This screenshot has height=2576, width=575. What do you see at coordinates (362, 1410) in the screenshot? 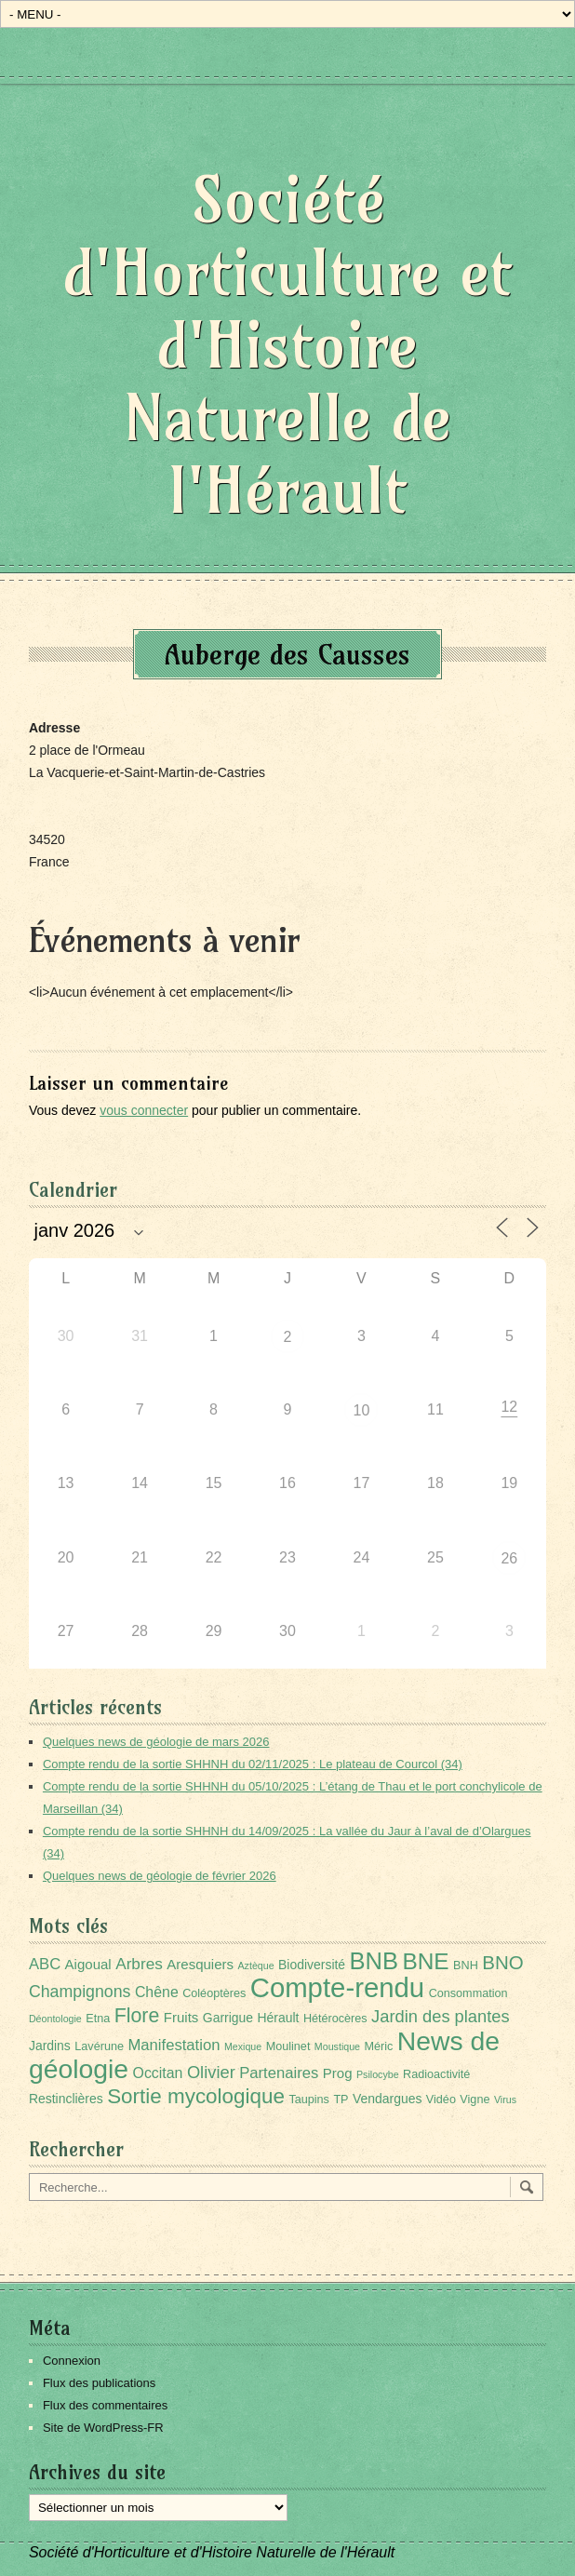
I see `10` at bounding box center [362, 1410].